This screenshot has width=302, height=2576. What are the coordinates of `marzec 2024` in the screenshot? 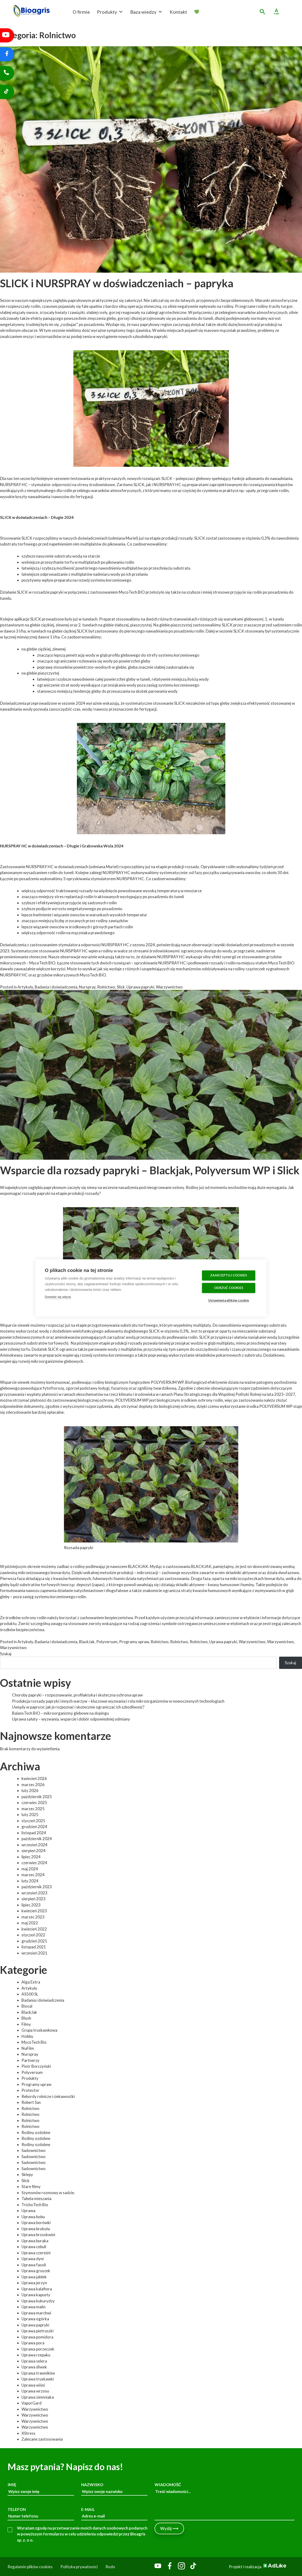 It's located at (33, 1874).